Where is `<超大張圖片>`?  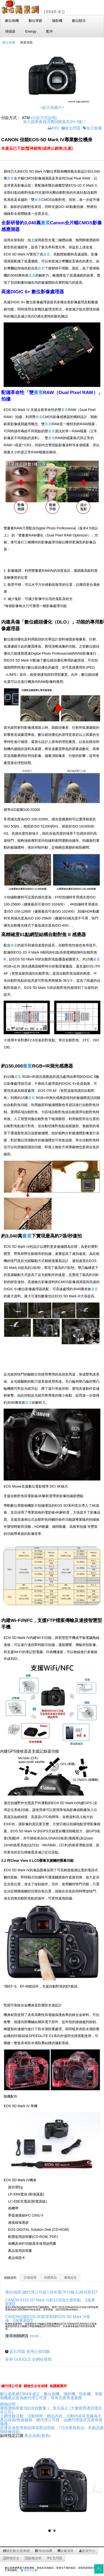 <超大張圖片> is located at coordinates (52, 107).